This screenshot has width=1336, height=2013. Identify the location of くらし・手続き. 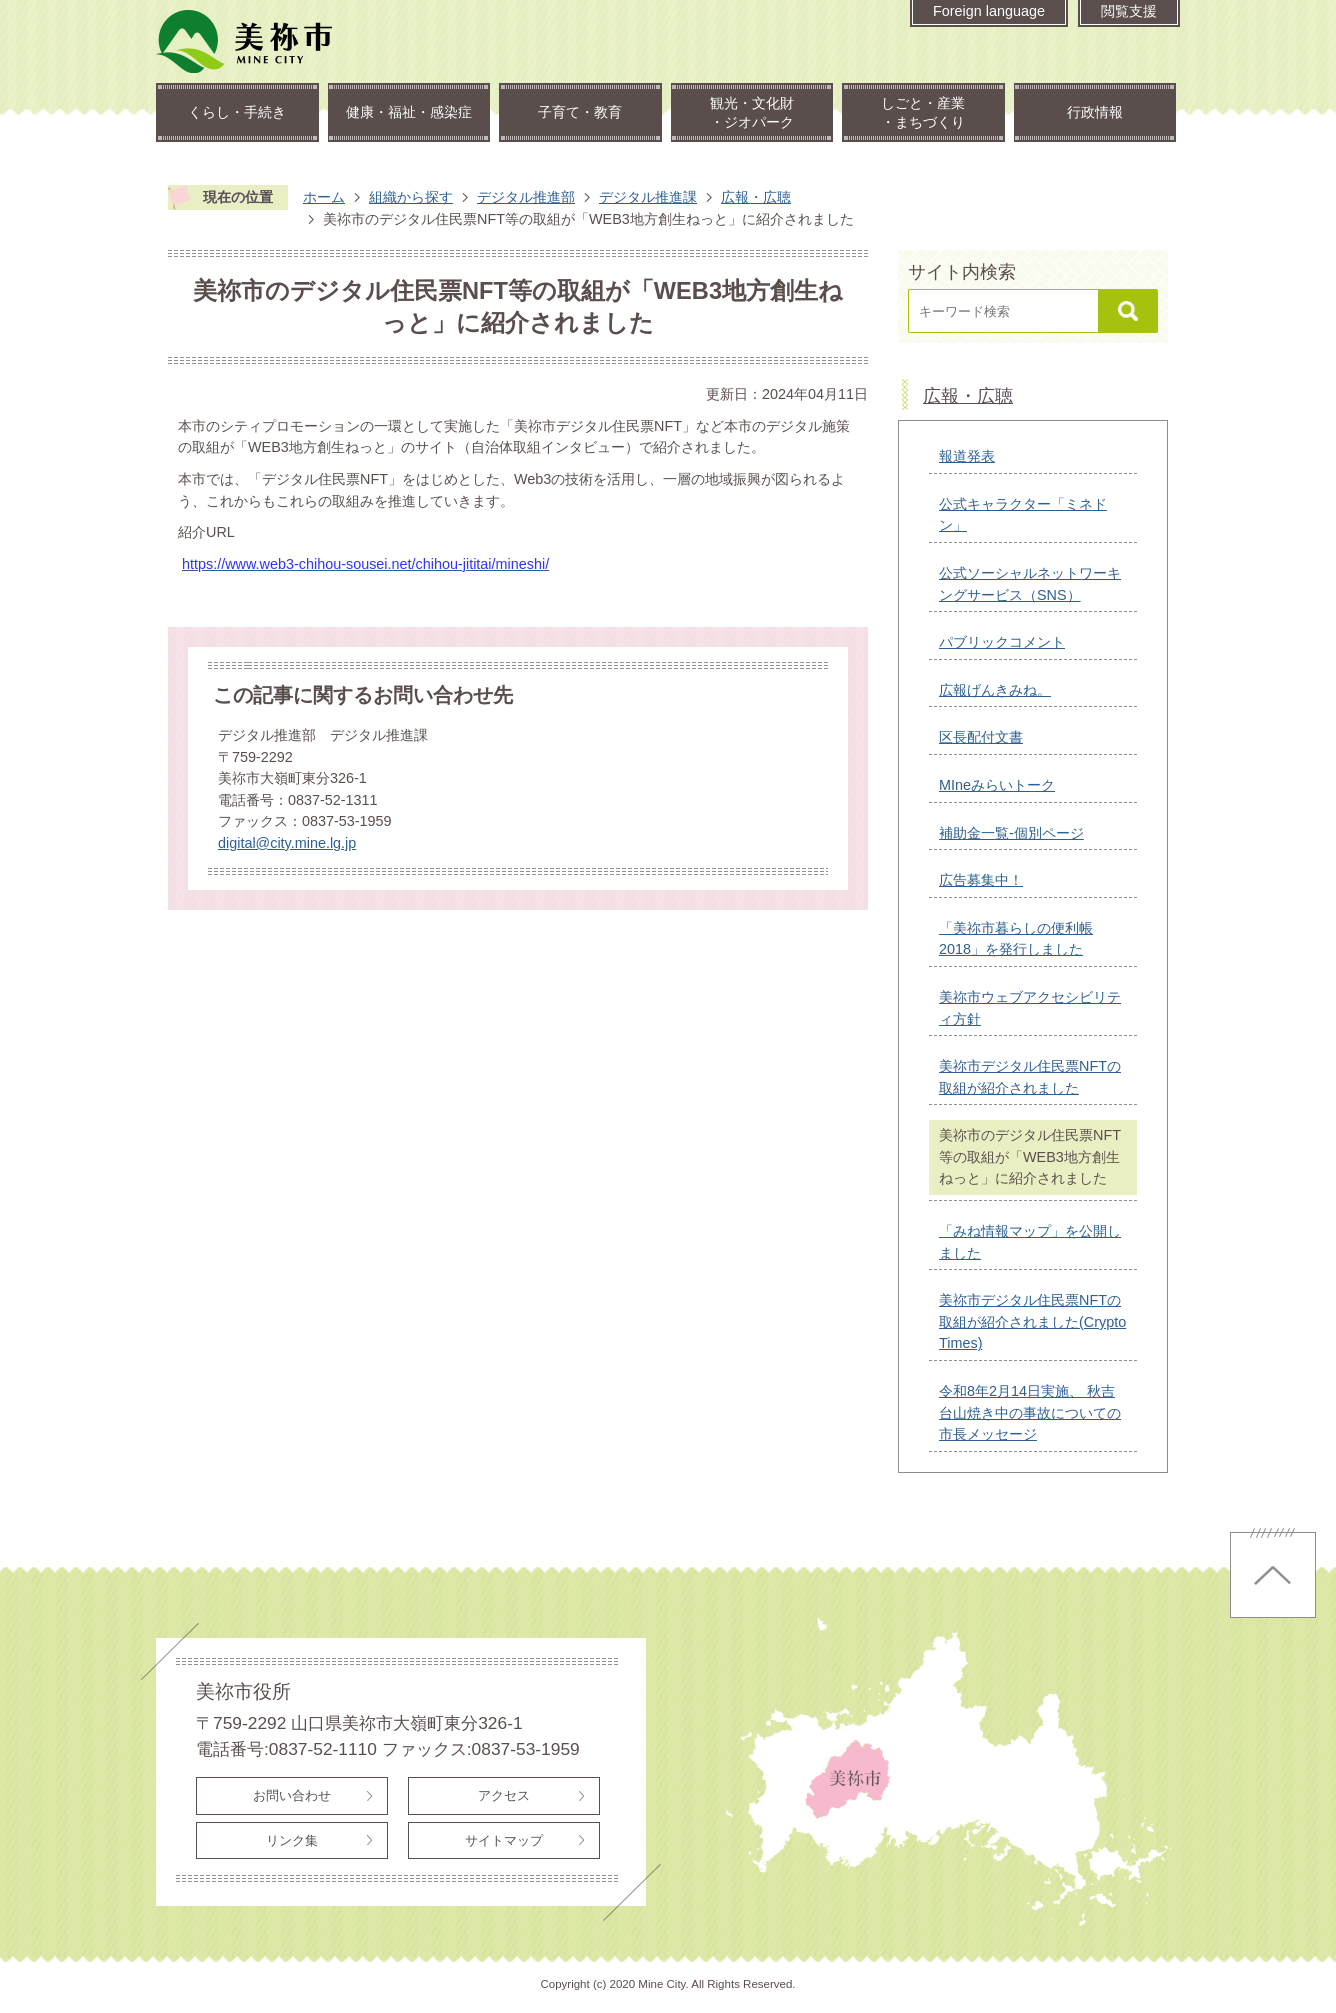
(237, 112).